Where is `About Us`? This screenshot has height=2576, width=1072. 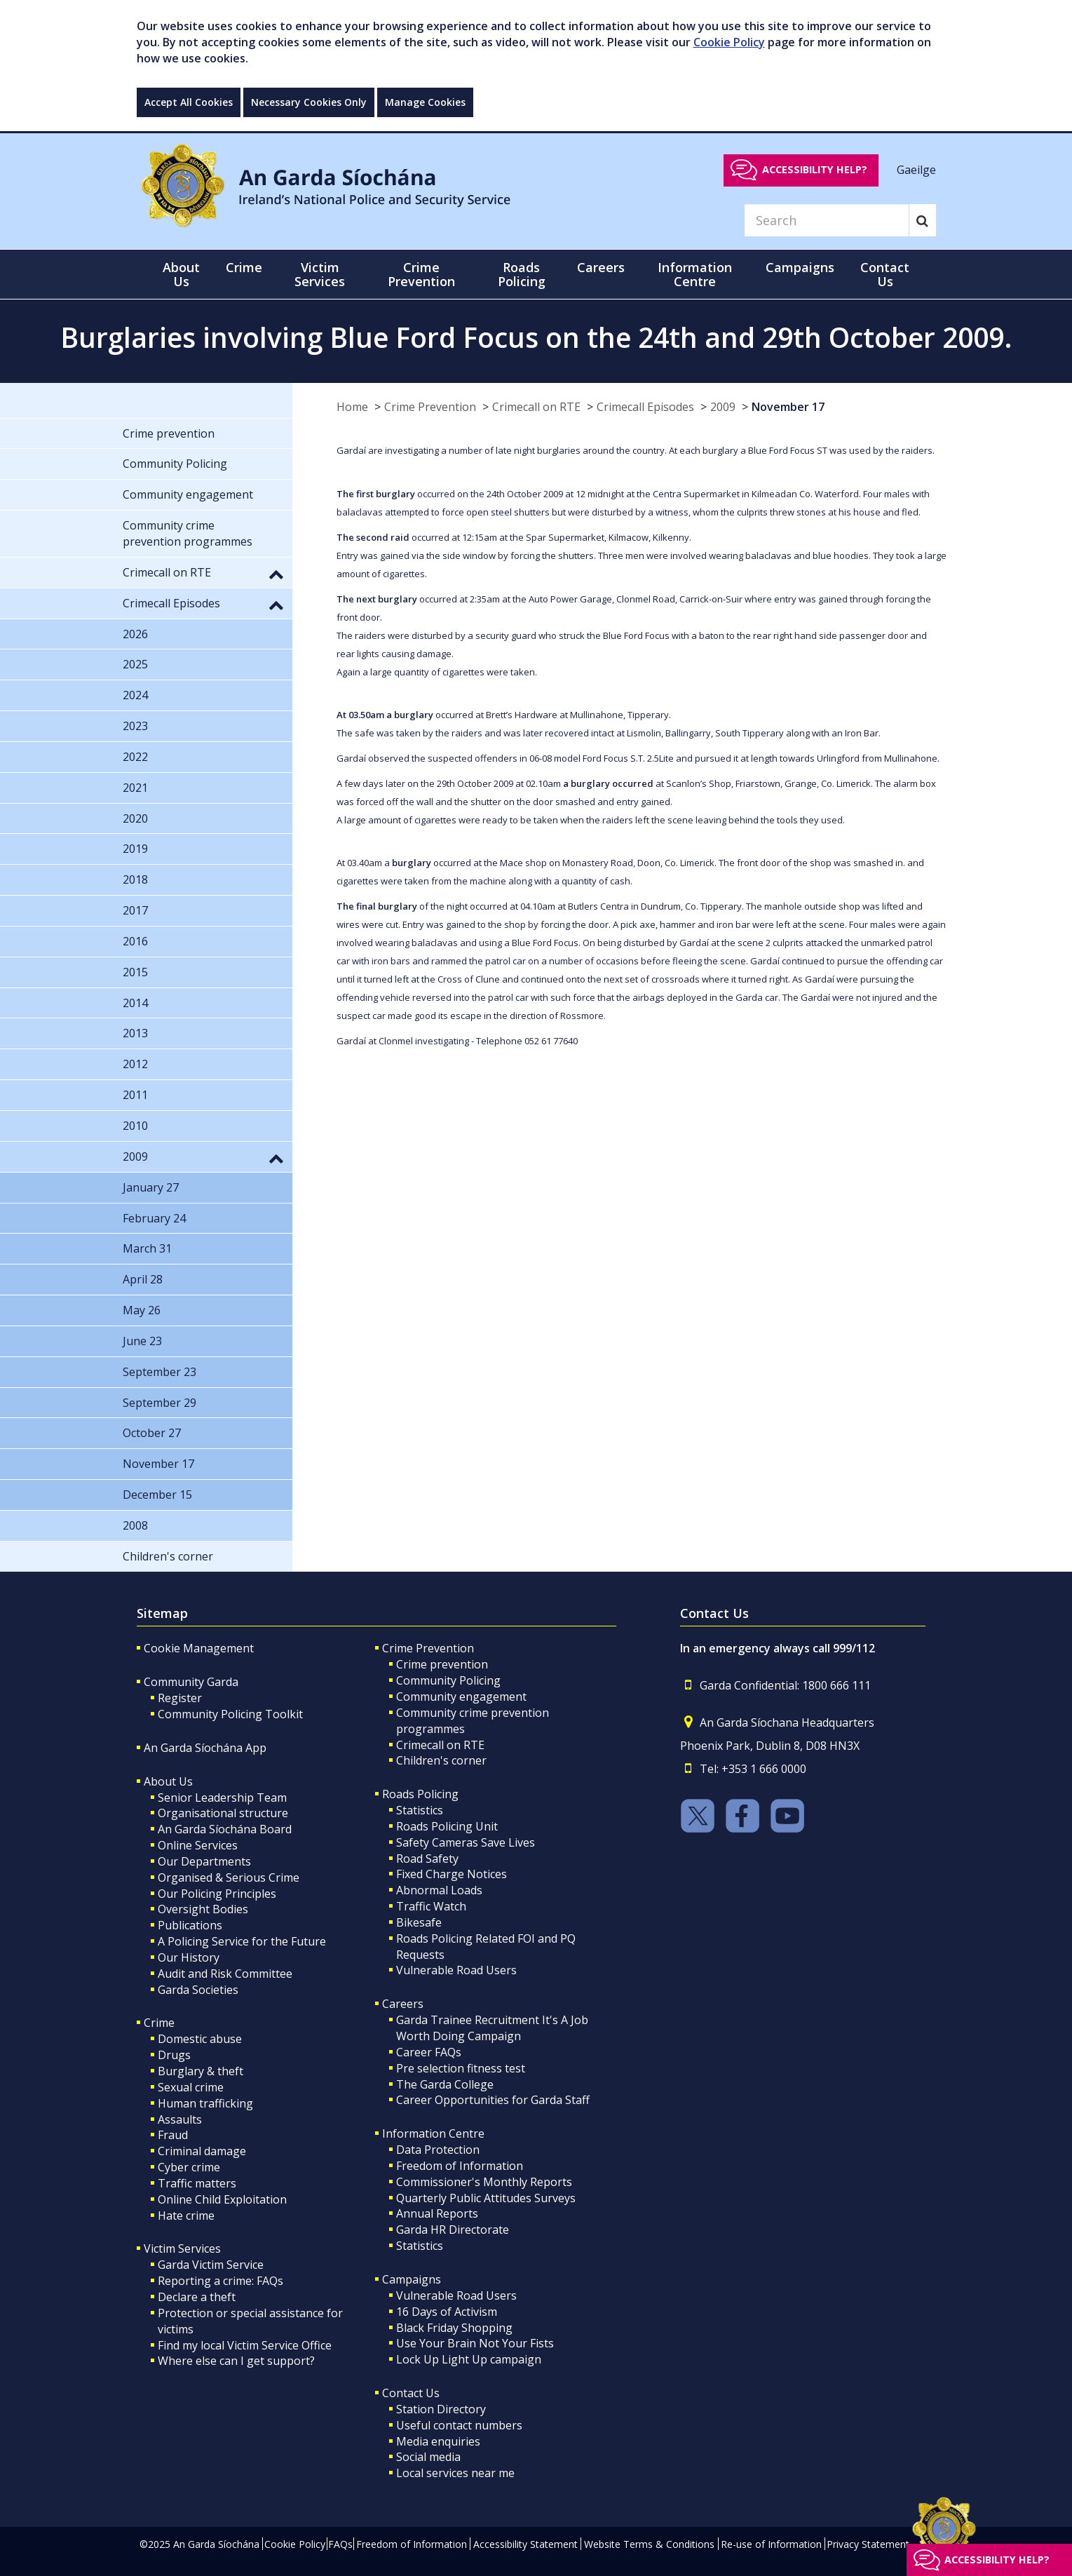 About Us is located at coordinates (168, 1781).